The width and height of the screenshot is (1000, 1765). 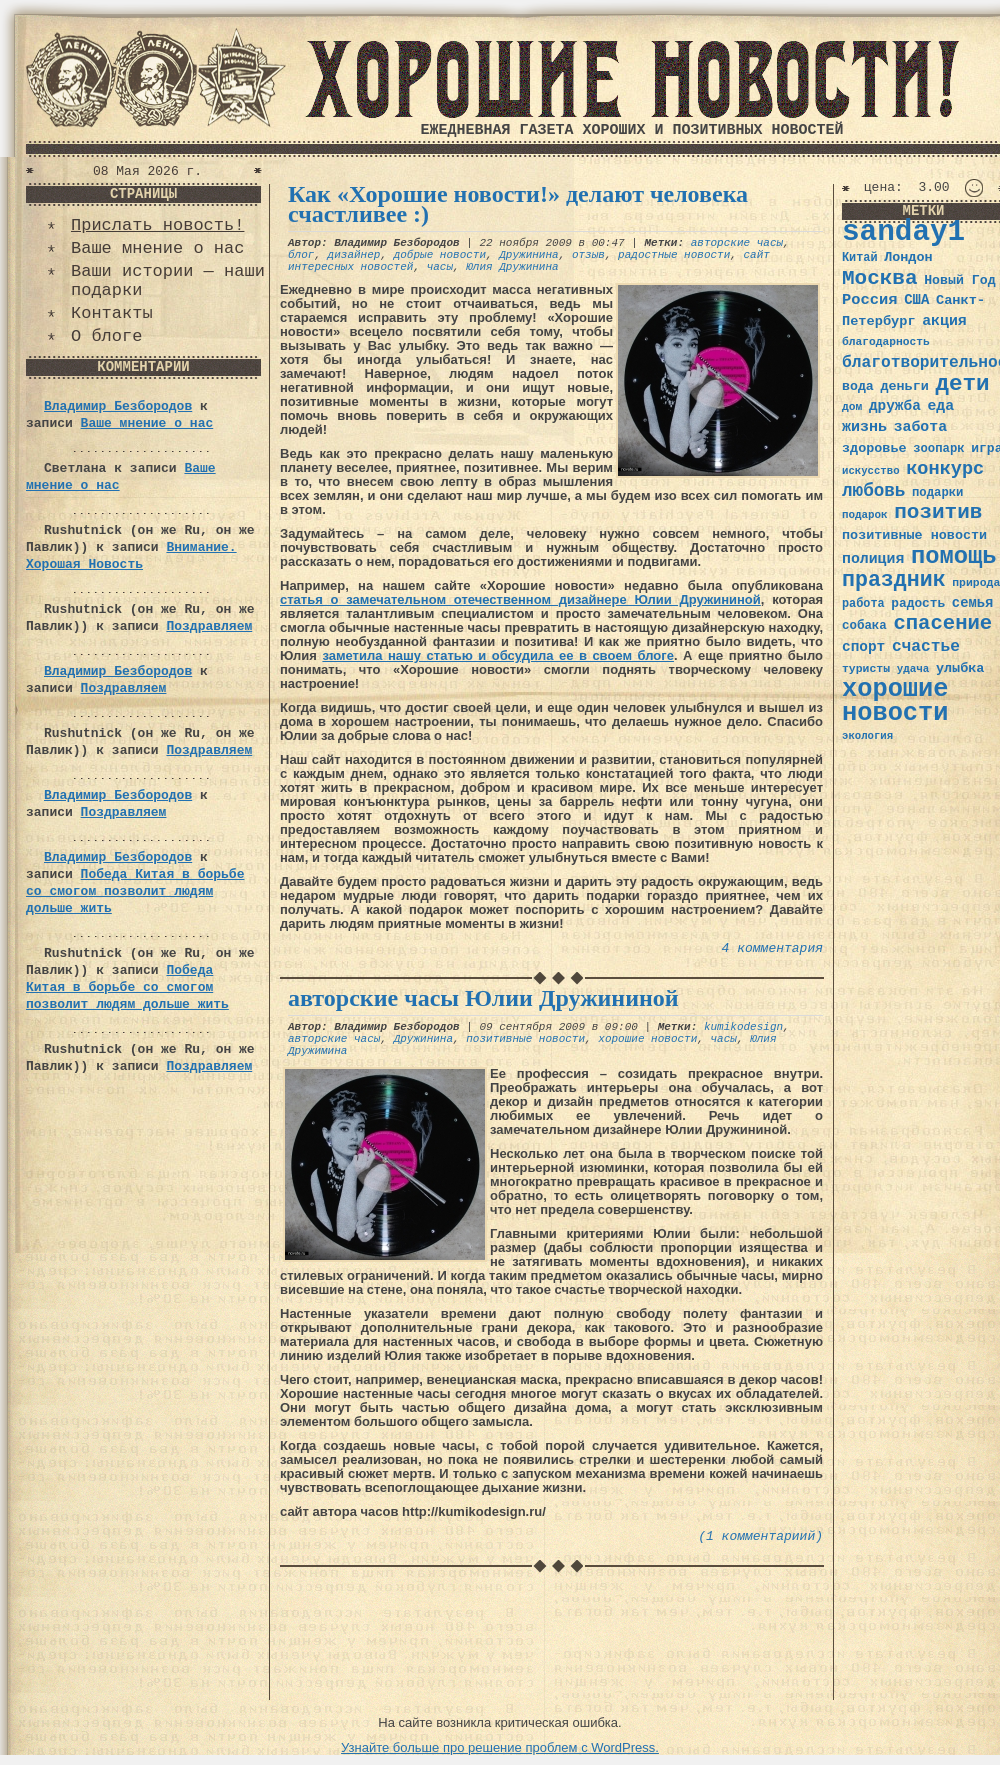 What do you see at coordinates (870, 300) in the screenshot?
I see `Россия [Россия (51 элемент)]` at bounding box center [870, 300].